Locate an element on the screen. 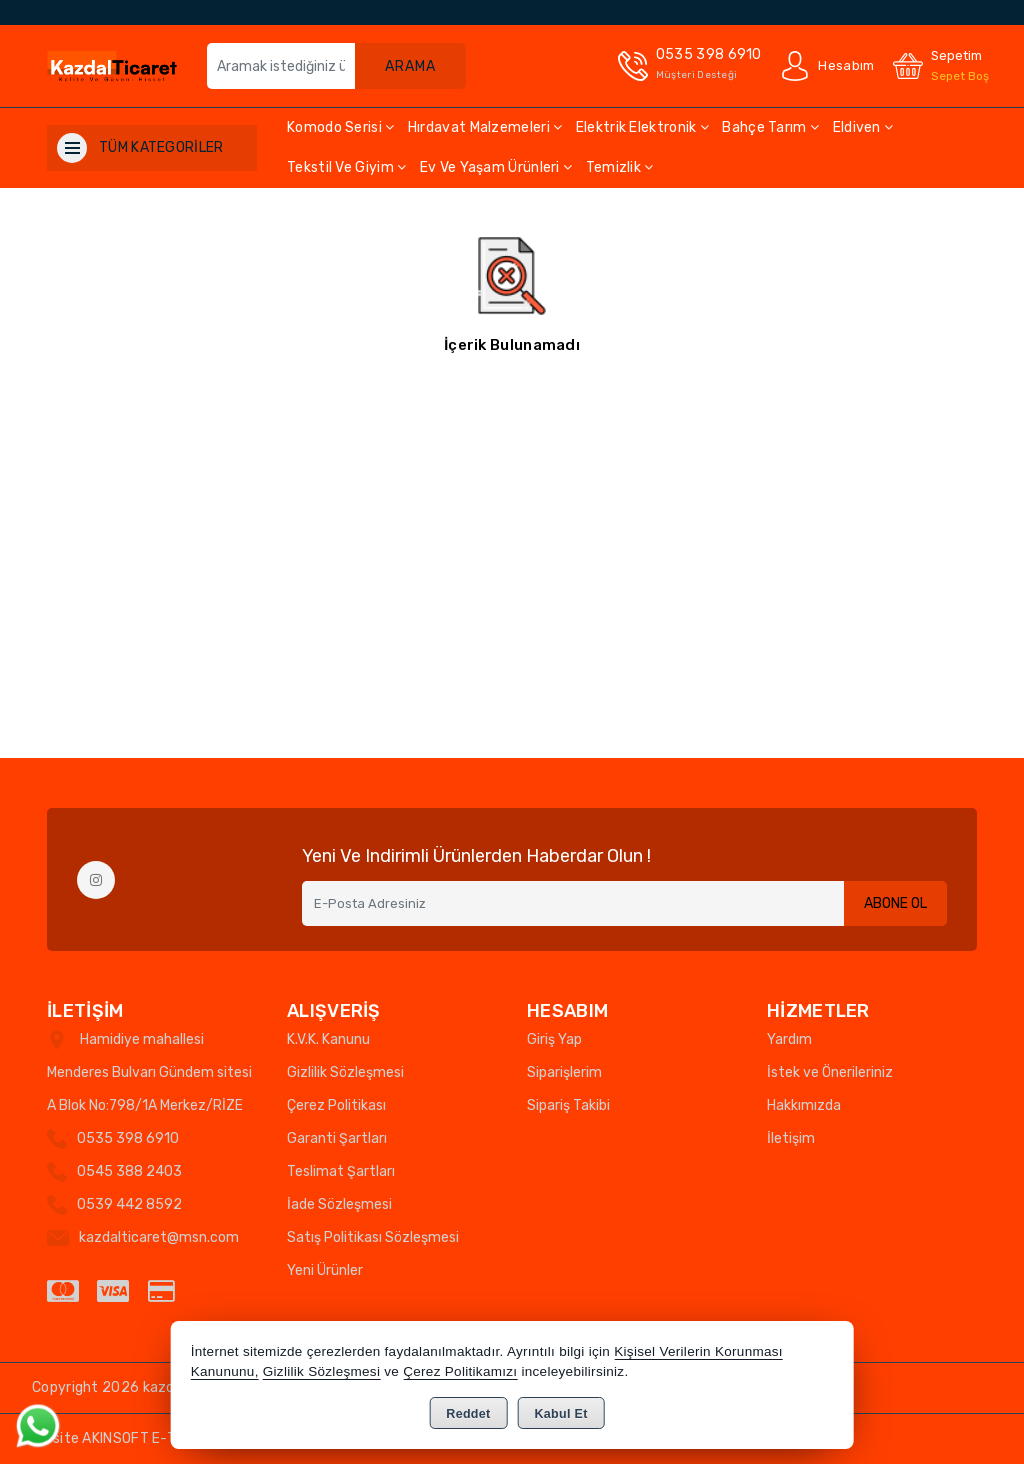  Gizlilik Sözleşmesi is located at coordinates (345, 1072).